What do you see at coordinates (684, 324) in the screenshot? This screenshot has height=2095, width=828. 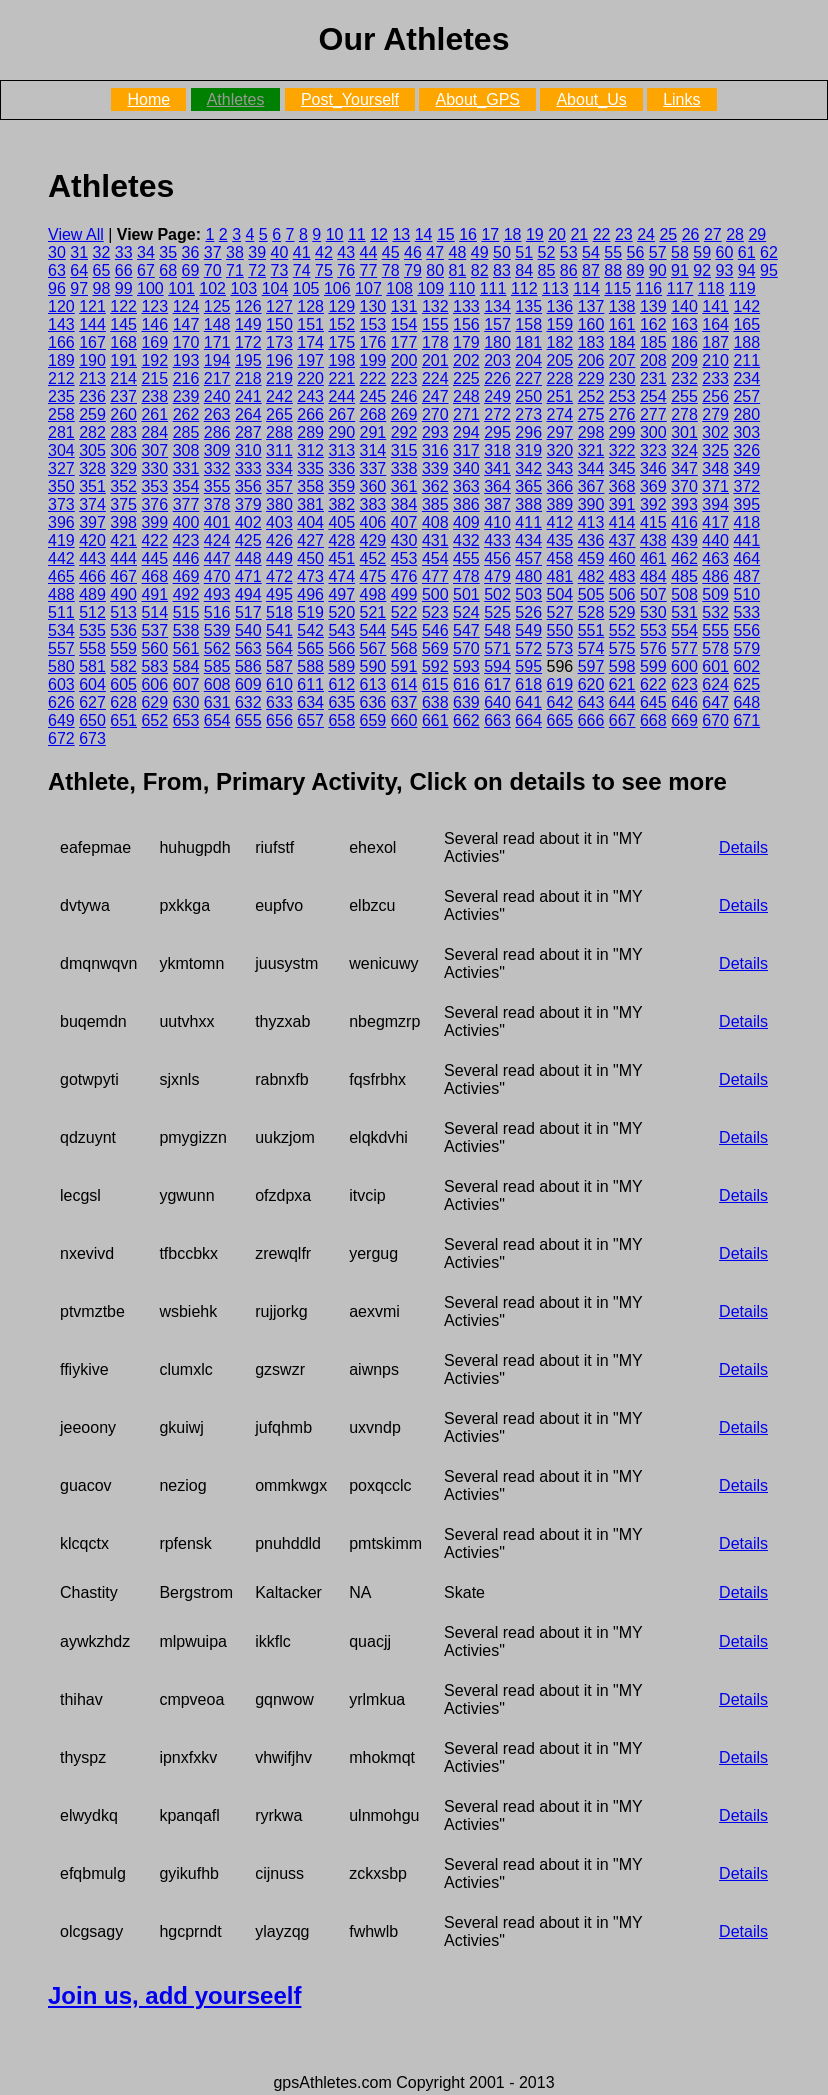 I see `163` at bounding box center [684, 324].